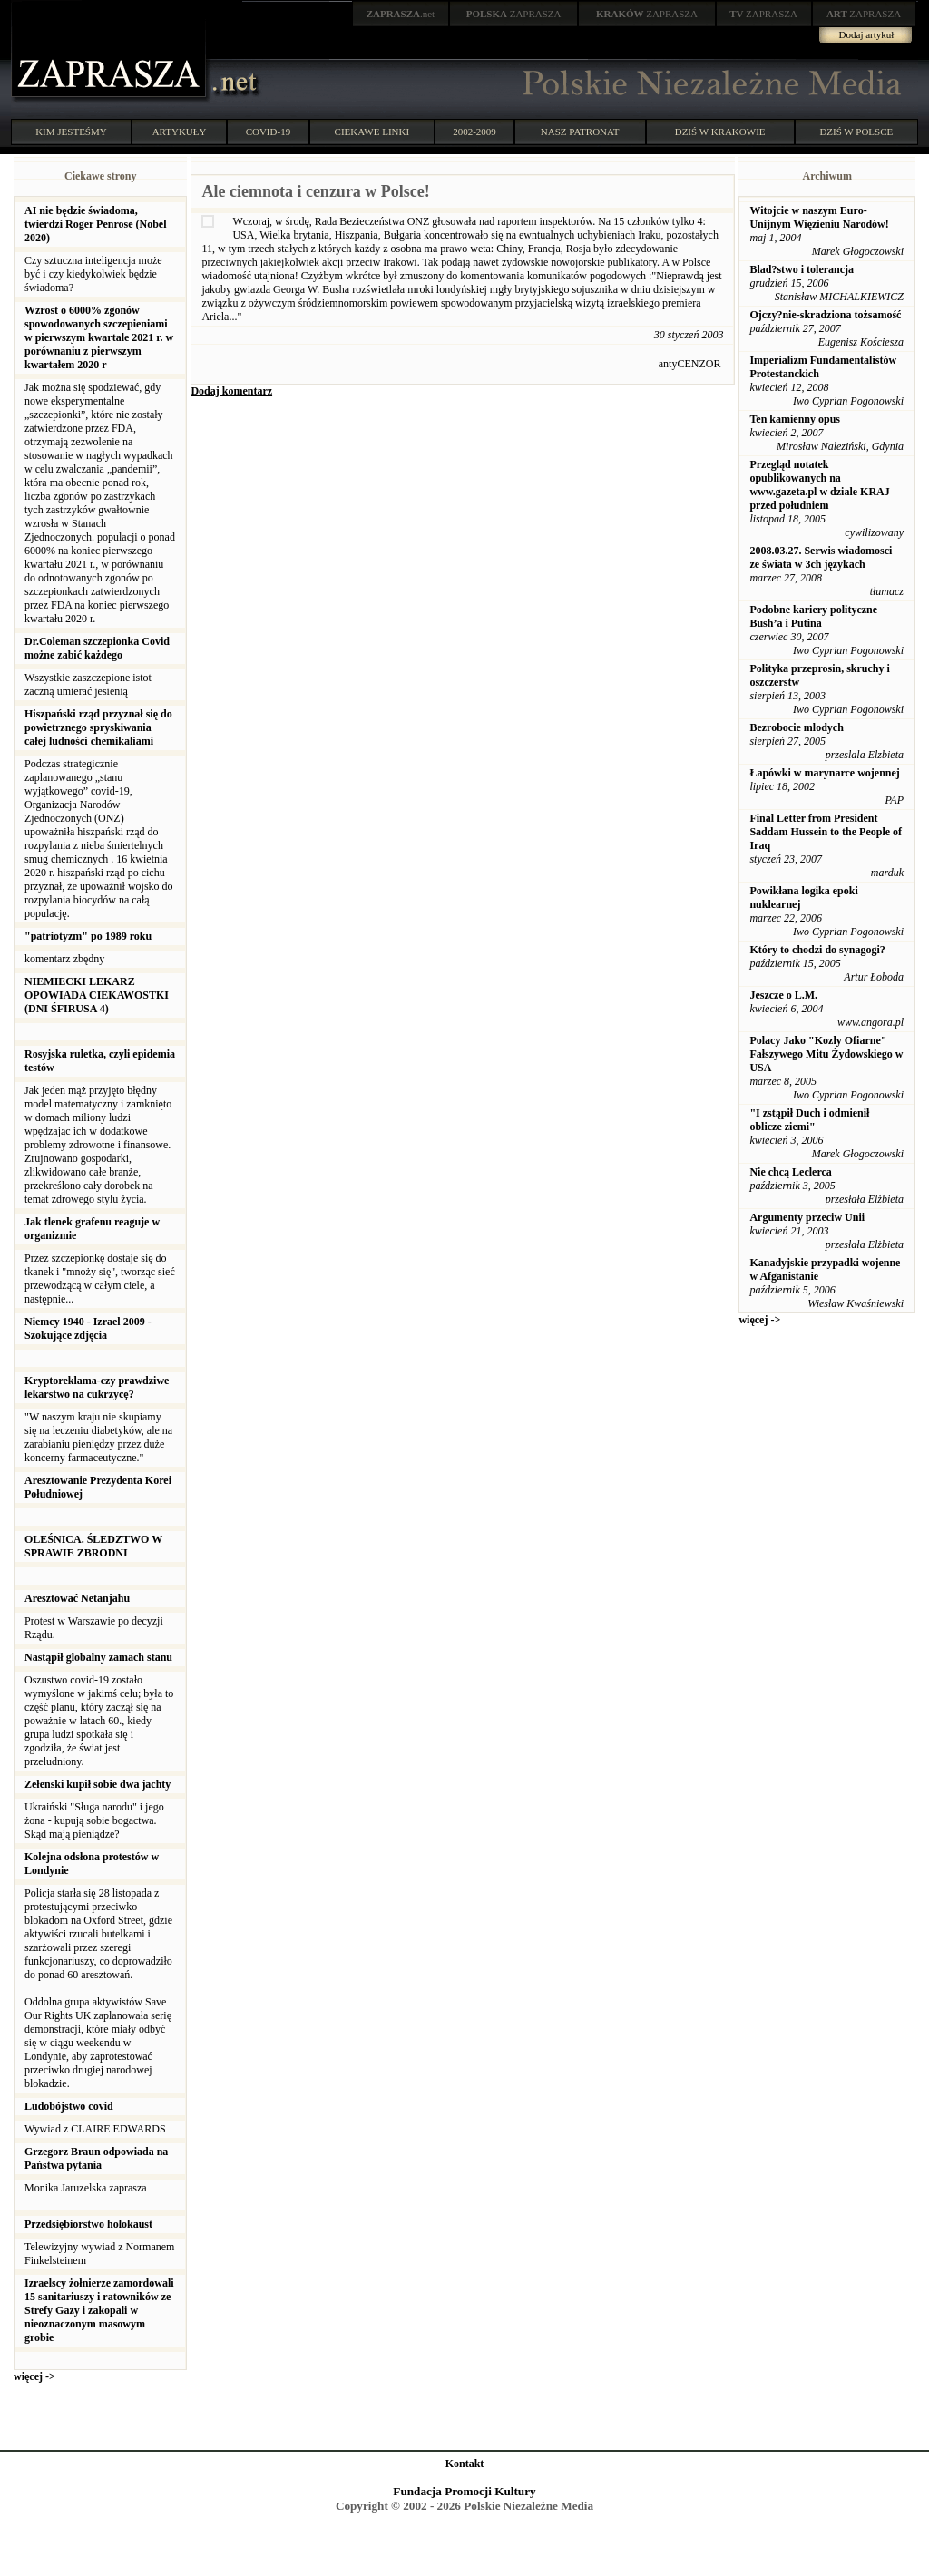 The width and height of the screenshot is (929, 2576). What do you see at coordinates (401, 13) in the screenshot?
I see `.net` at bounding box center [401, 13].